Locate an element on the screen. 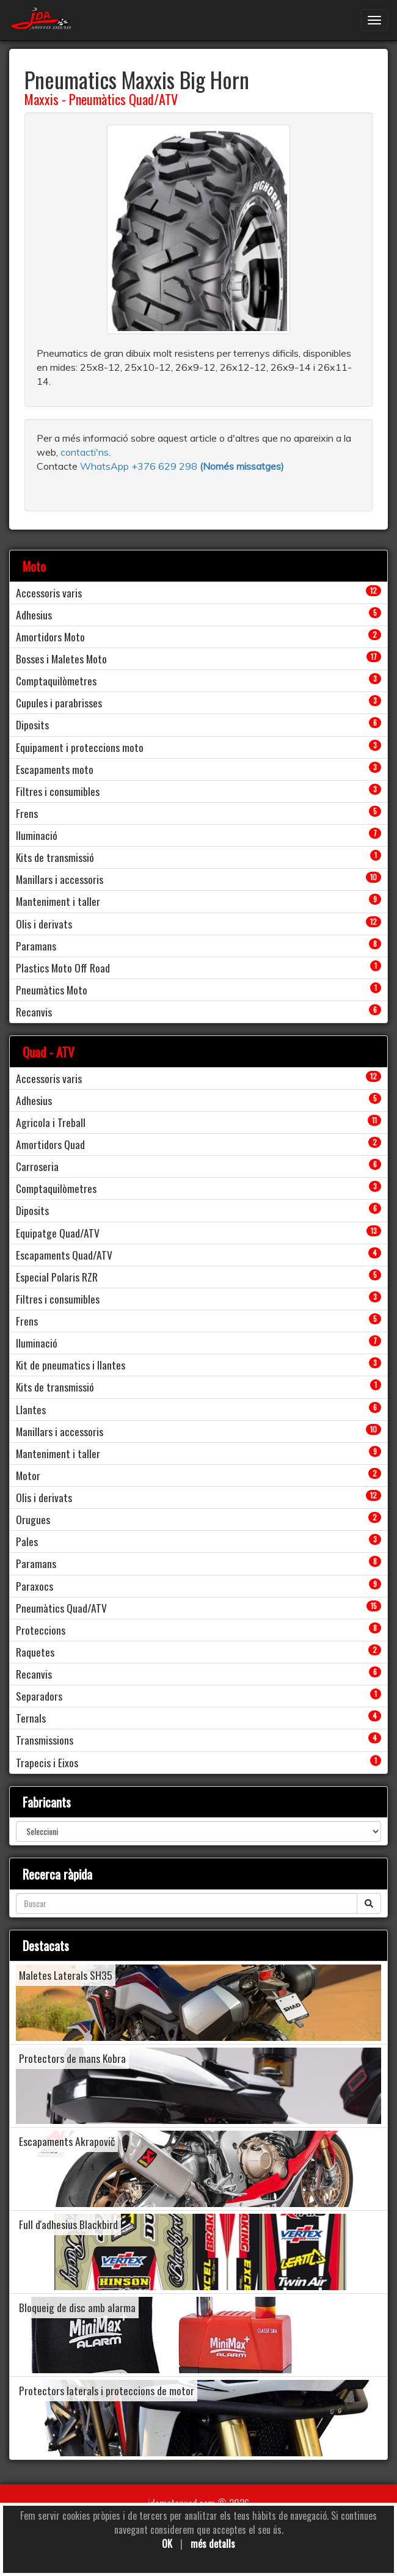  Trapecis i Eixos is located at coordinates (47, 1762).